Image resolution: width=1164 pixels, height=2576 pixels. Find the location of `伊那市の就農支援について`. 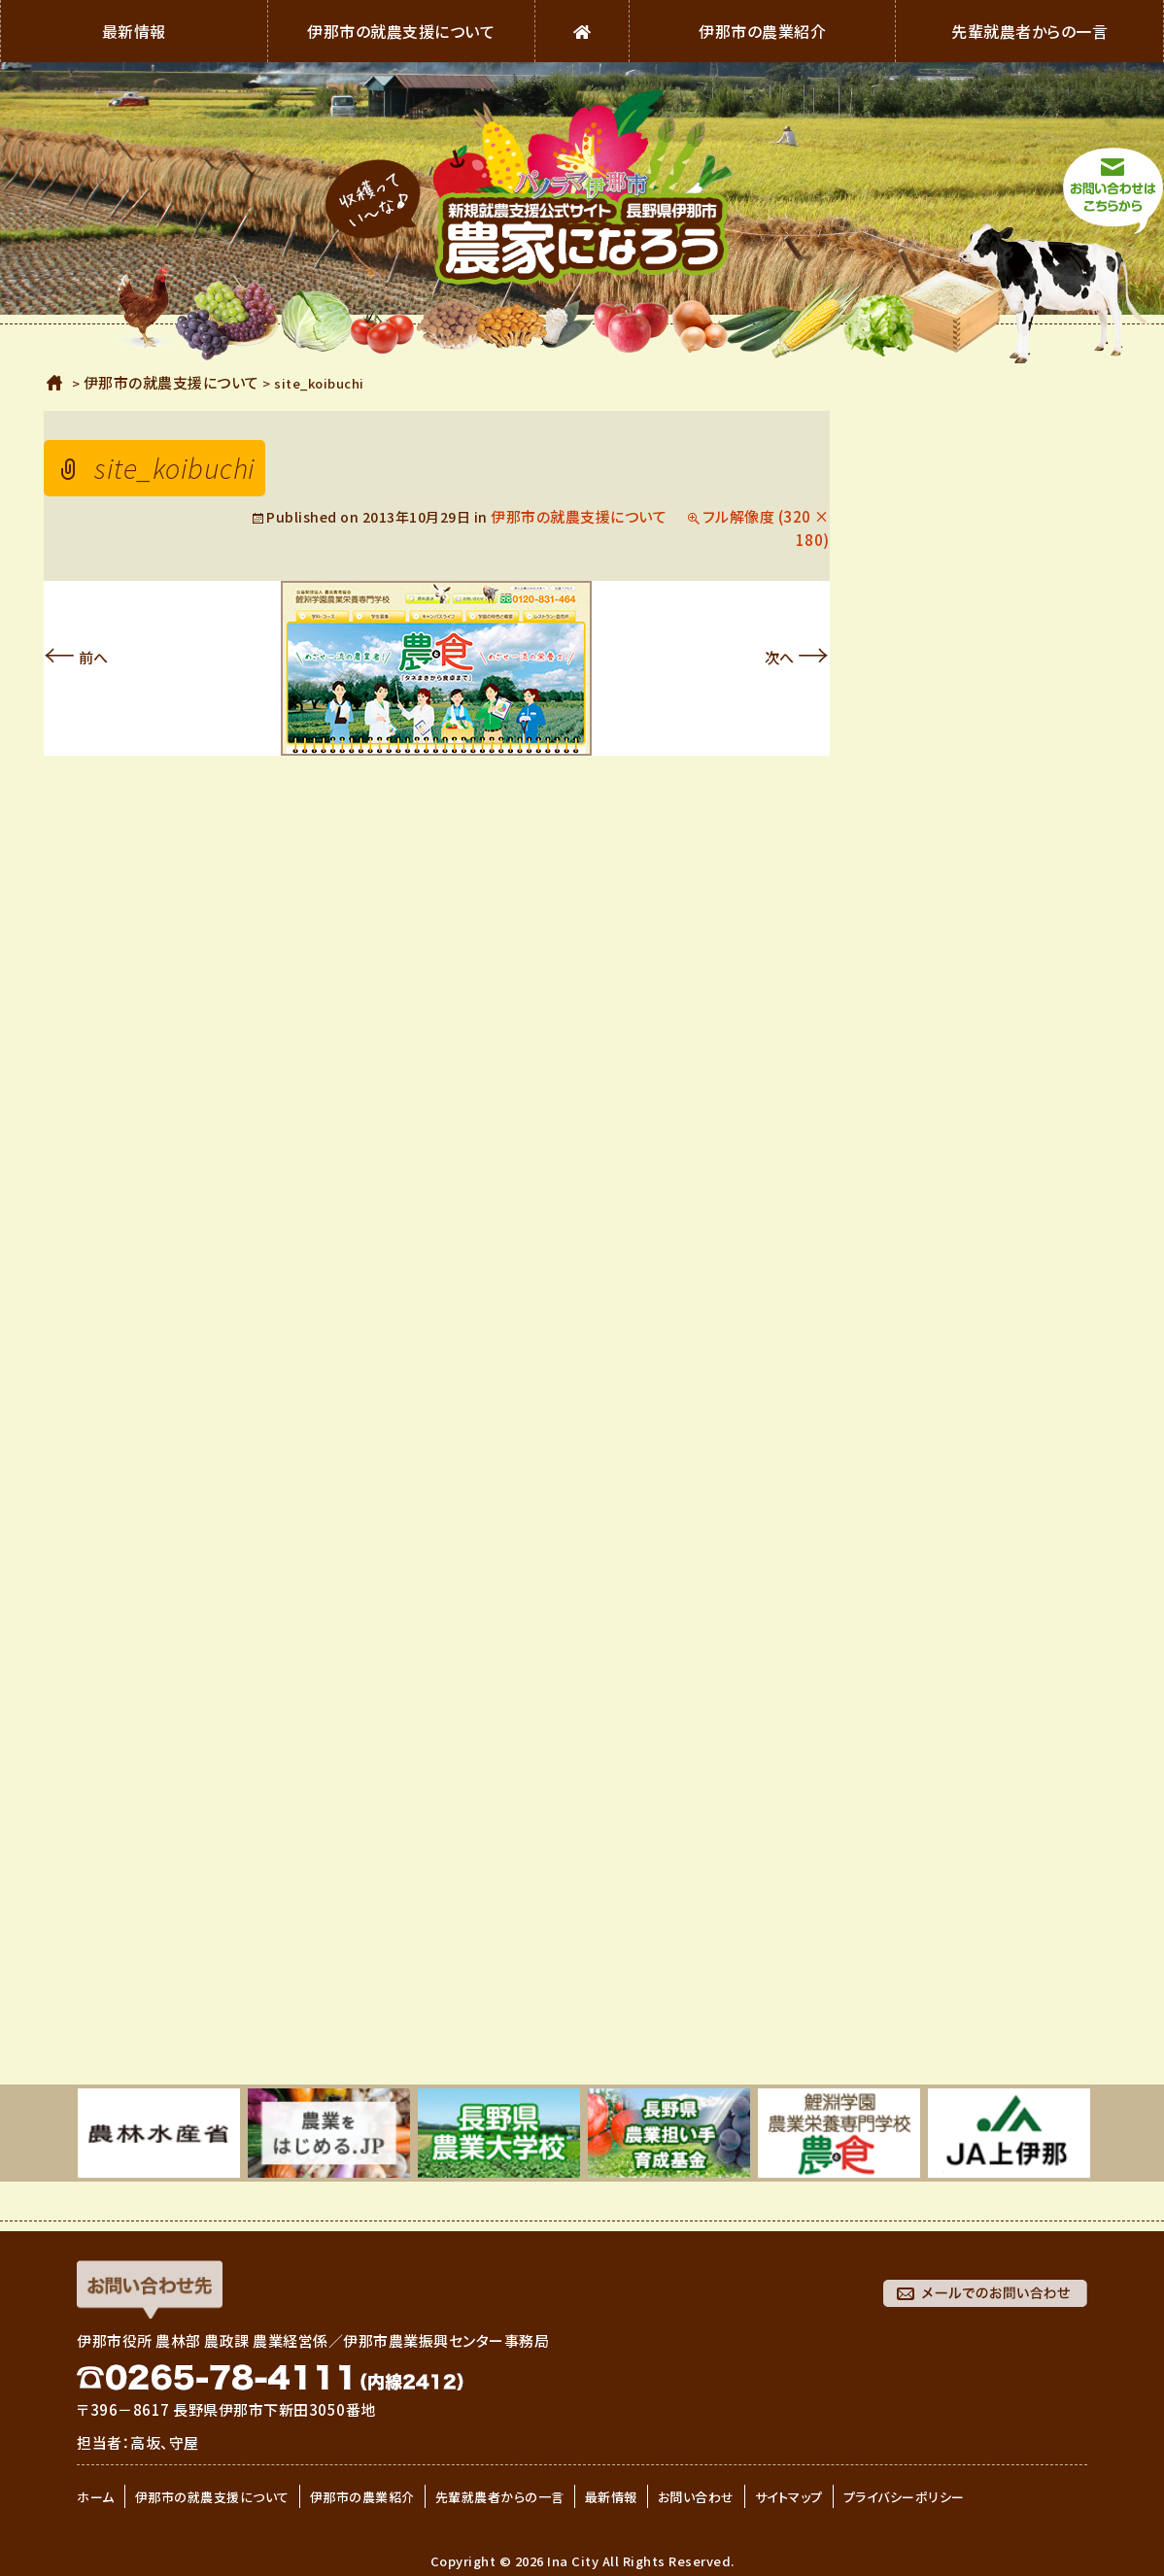

伊那市の就農支援について is located at coordinates (401, 31).